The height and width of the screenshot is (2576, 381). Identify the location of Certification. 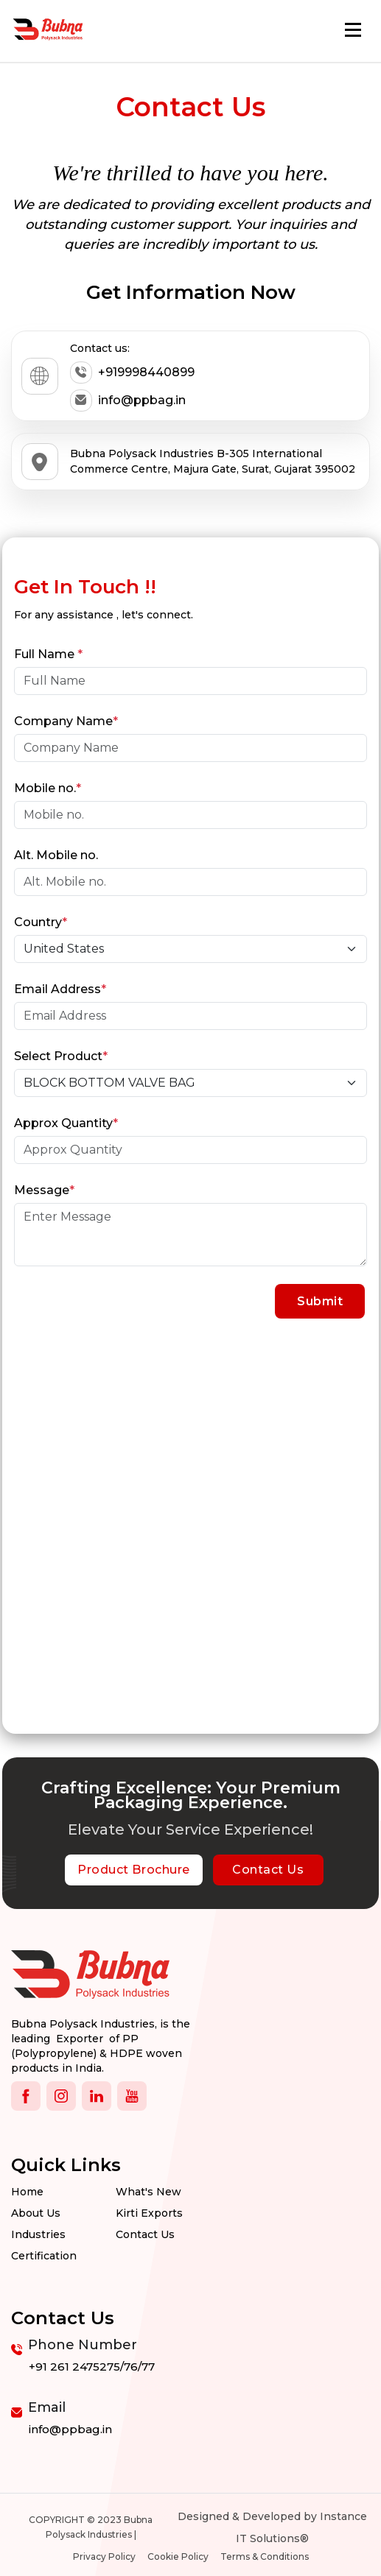
(44, 2255).